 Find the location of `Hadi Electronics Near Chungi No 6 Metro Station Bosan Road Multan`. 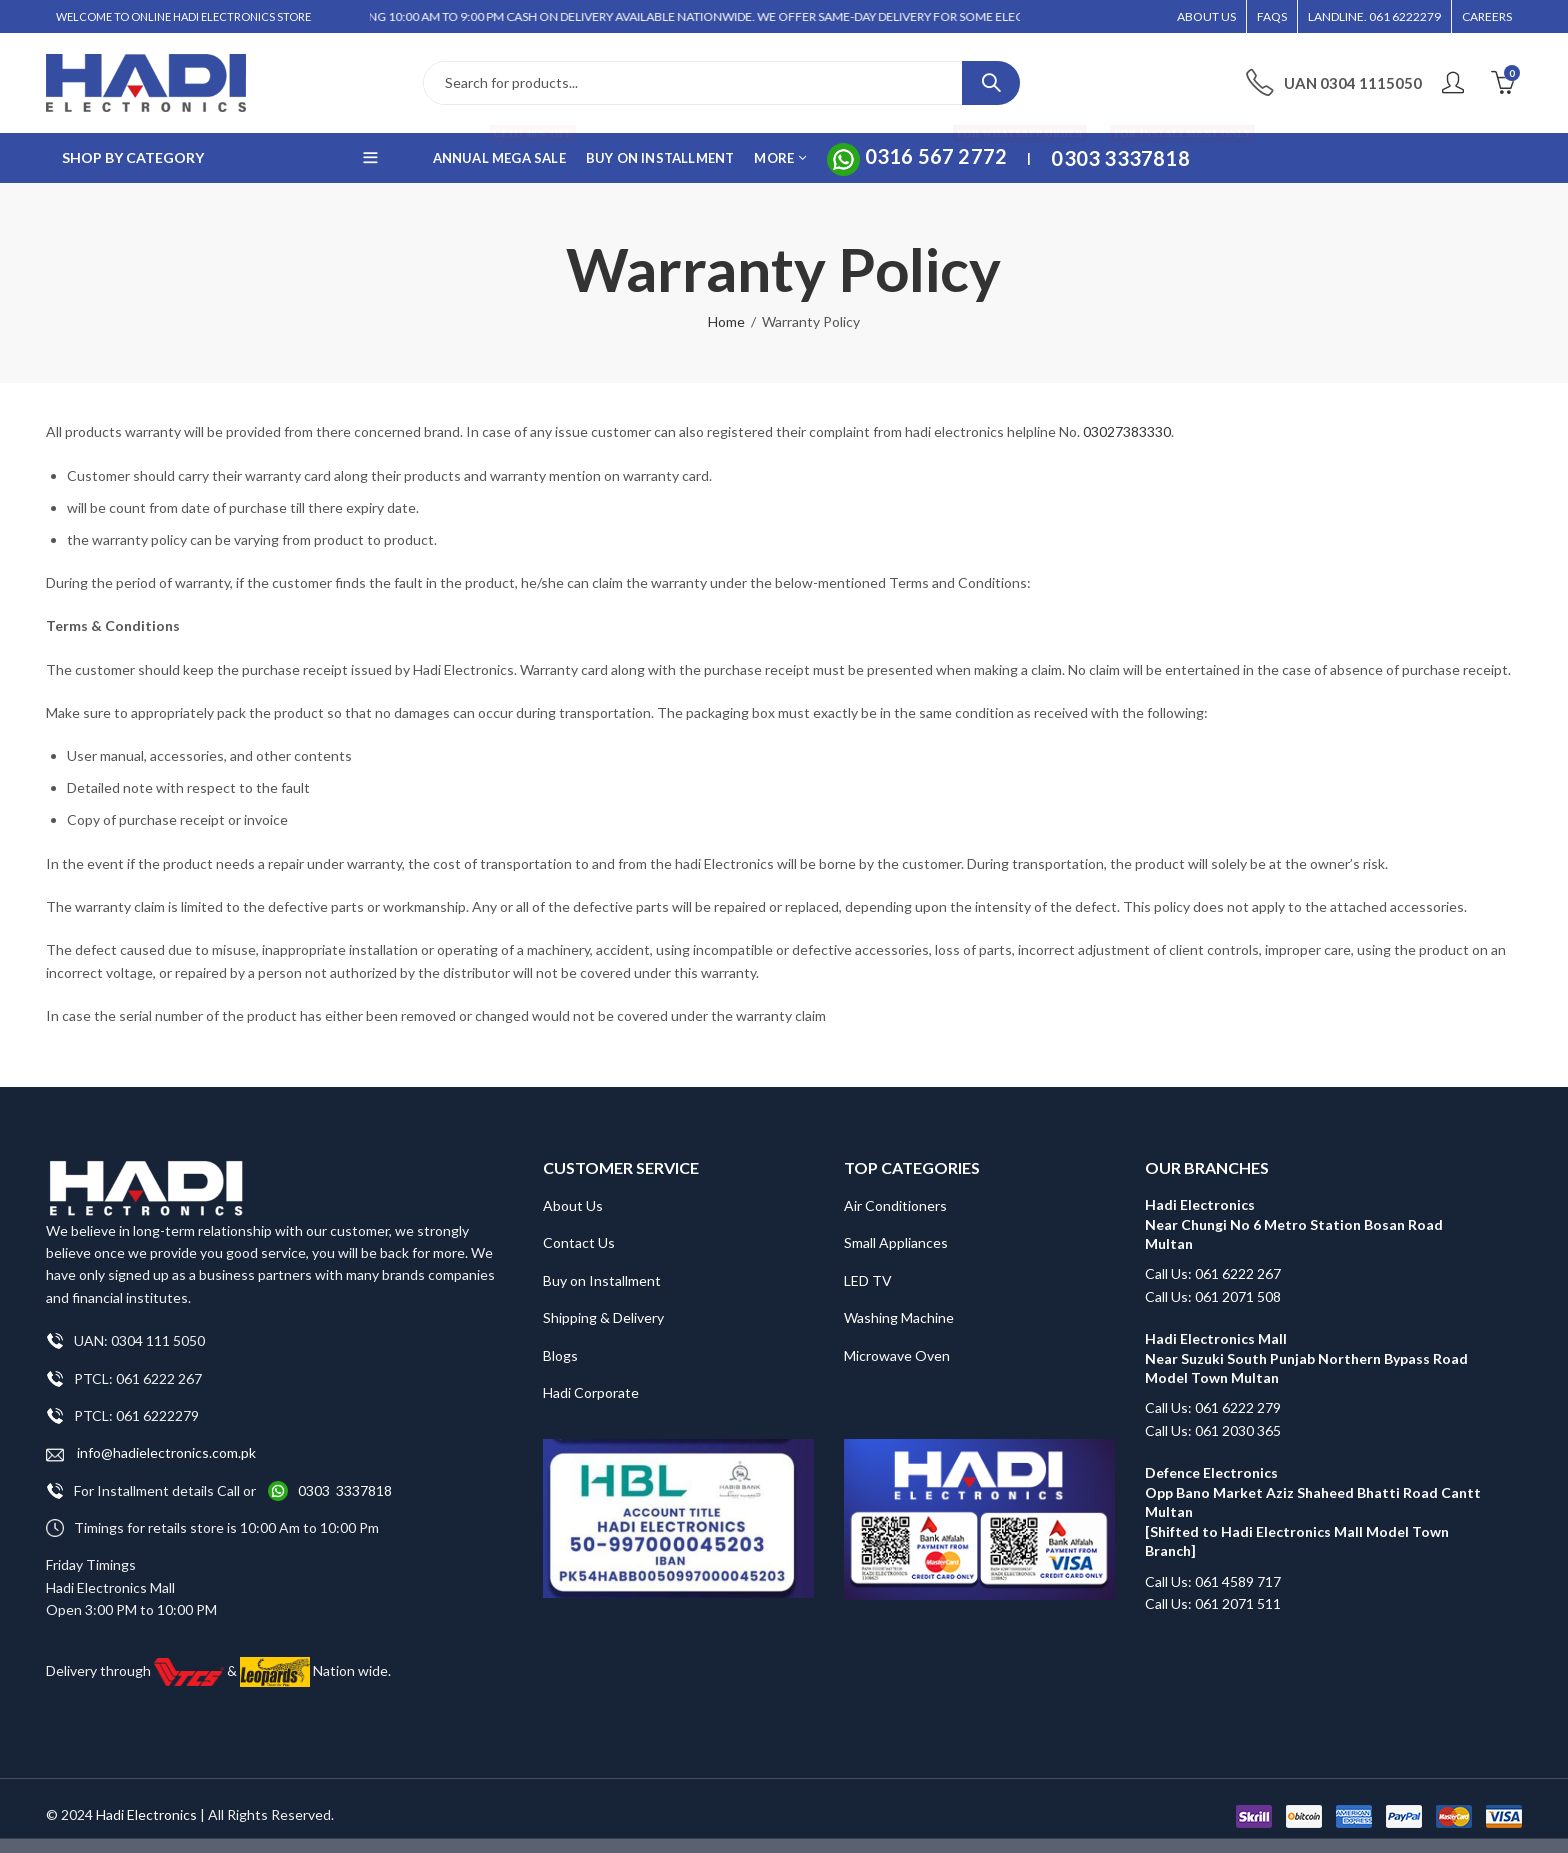

Hadi Electronics Near Chungi No 6 Metro Station Bosan Road Multan is located at coordinates (1294, 1224).